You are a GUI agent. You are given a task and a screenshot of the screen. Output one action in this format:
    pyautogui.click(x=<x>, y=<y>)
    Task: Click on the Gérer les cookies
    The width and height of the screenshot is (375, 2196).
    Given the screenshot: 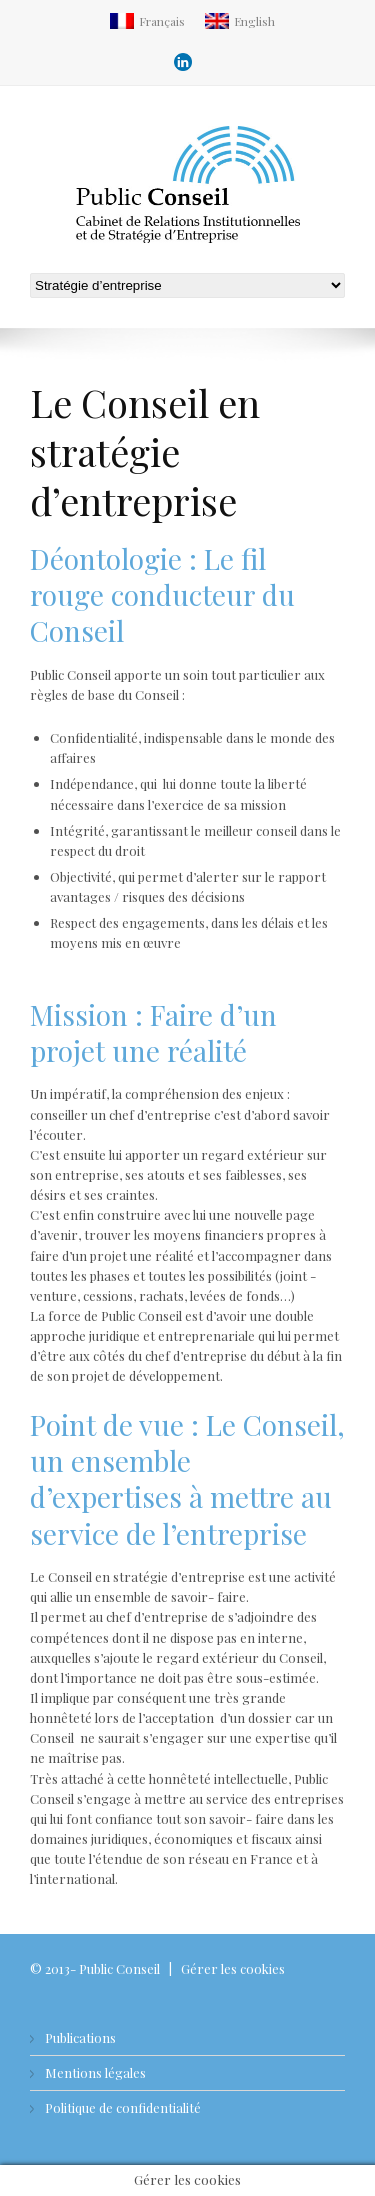 What is the action you would take?
    pyautogui.click(x=233, y=1968)
    